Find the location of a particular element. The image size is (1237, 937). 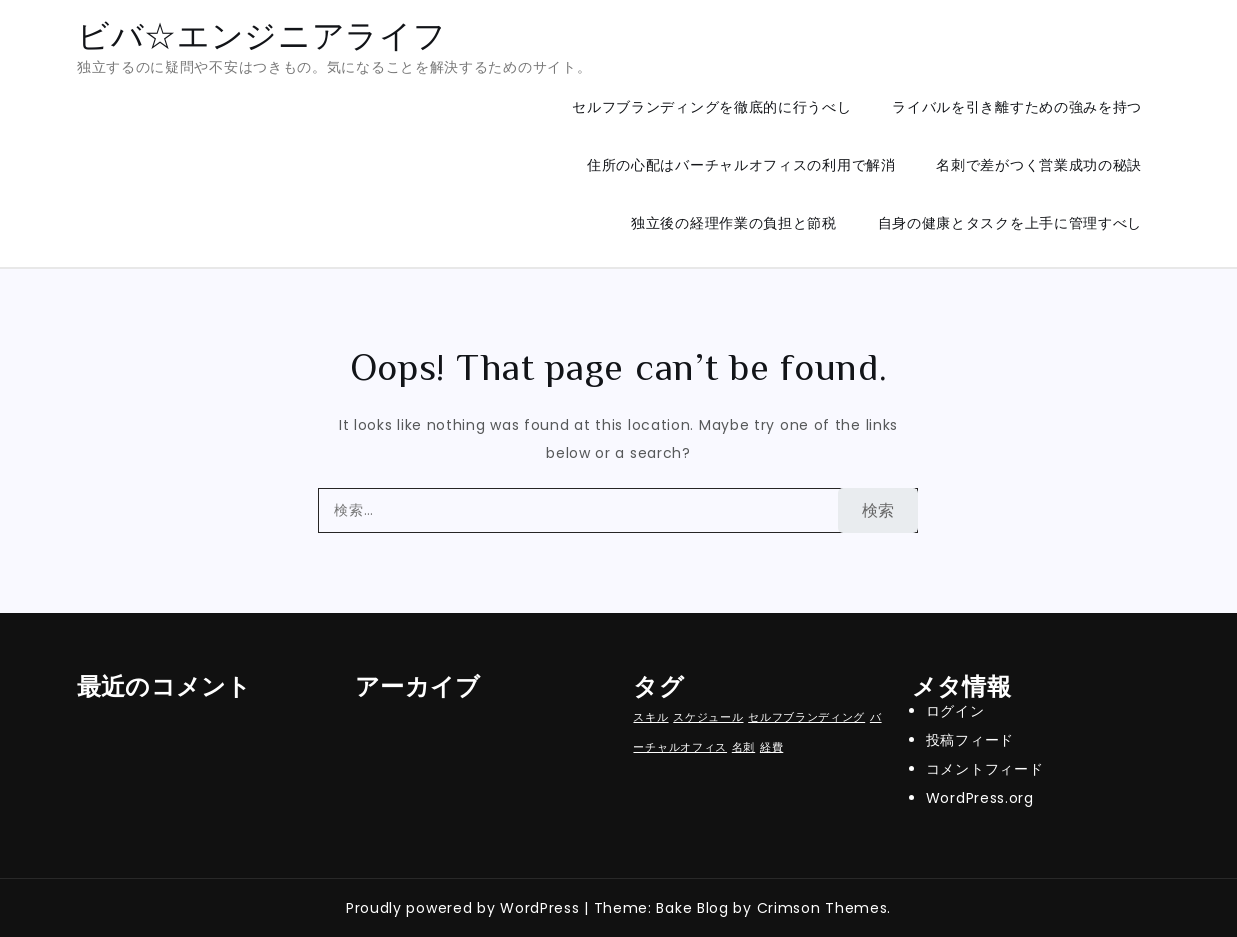

ビバ☆エンジニアライフ is located at coordinates (262, 35).